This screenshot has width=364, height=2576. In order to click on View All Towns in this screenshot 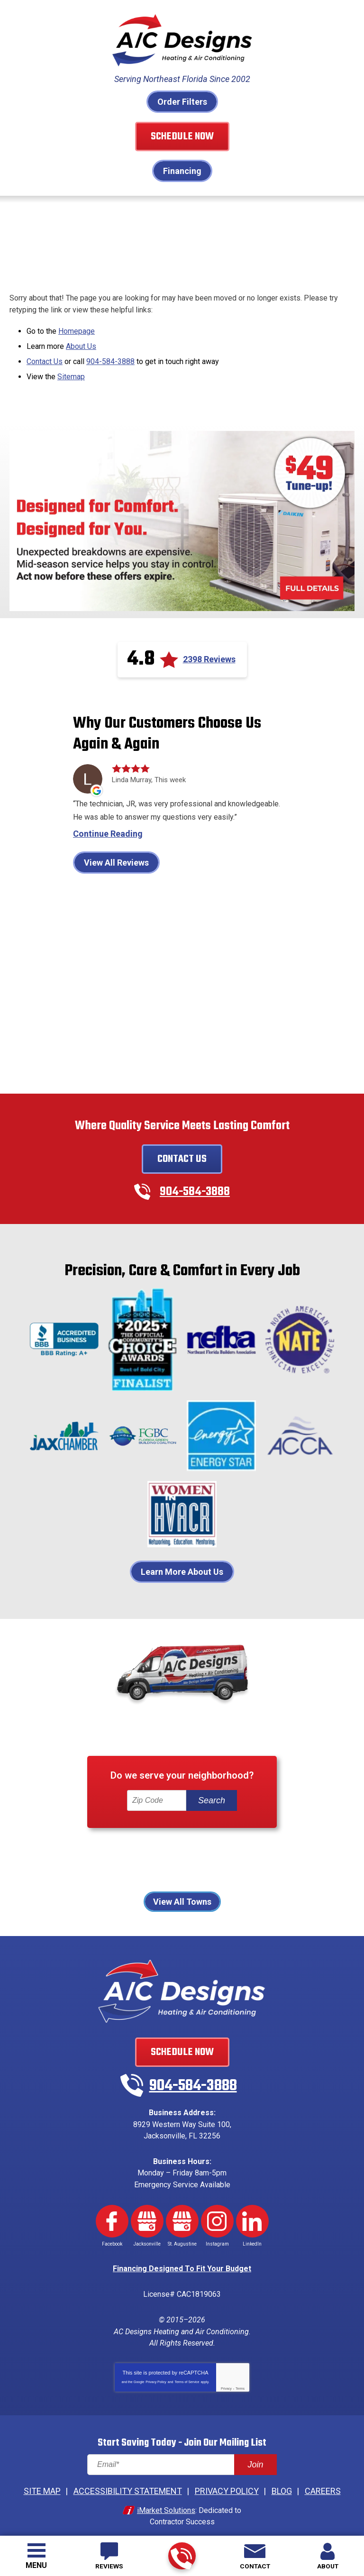, I will do `click(182, 1899)`.